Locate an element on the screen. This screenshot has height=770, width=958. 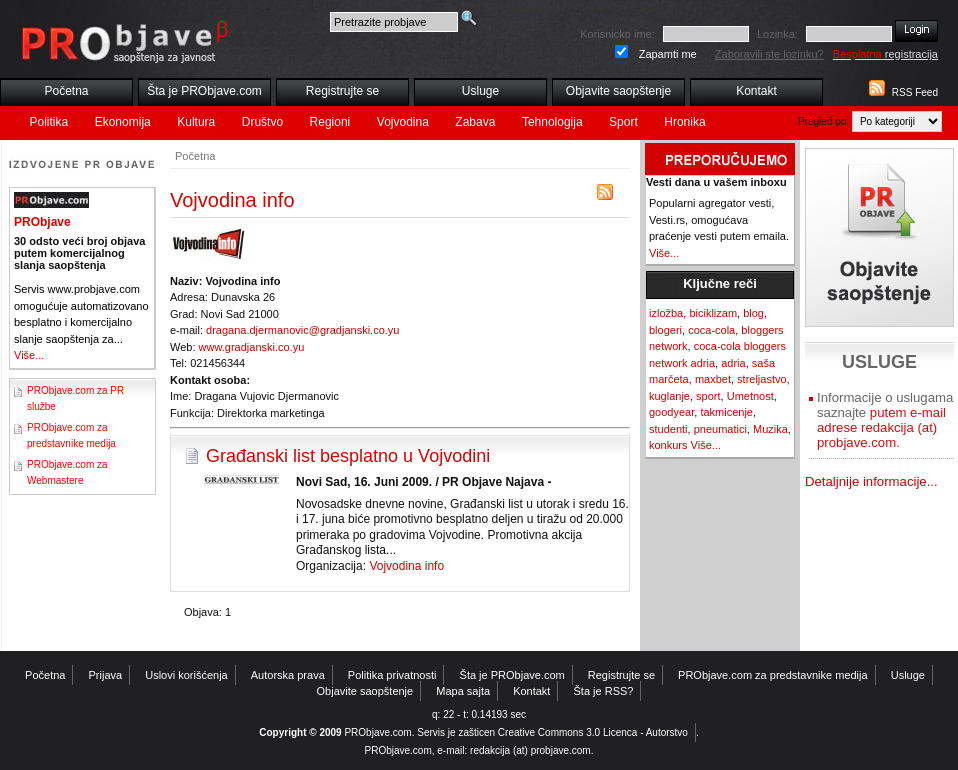
blog is located at coordinates (753, 313).